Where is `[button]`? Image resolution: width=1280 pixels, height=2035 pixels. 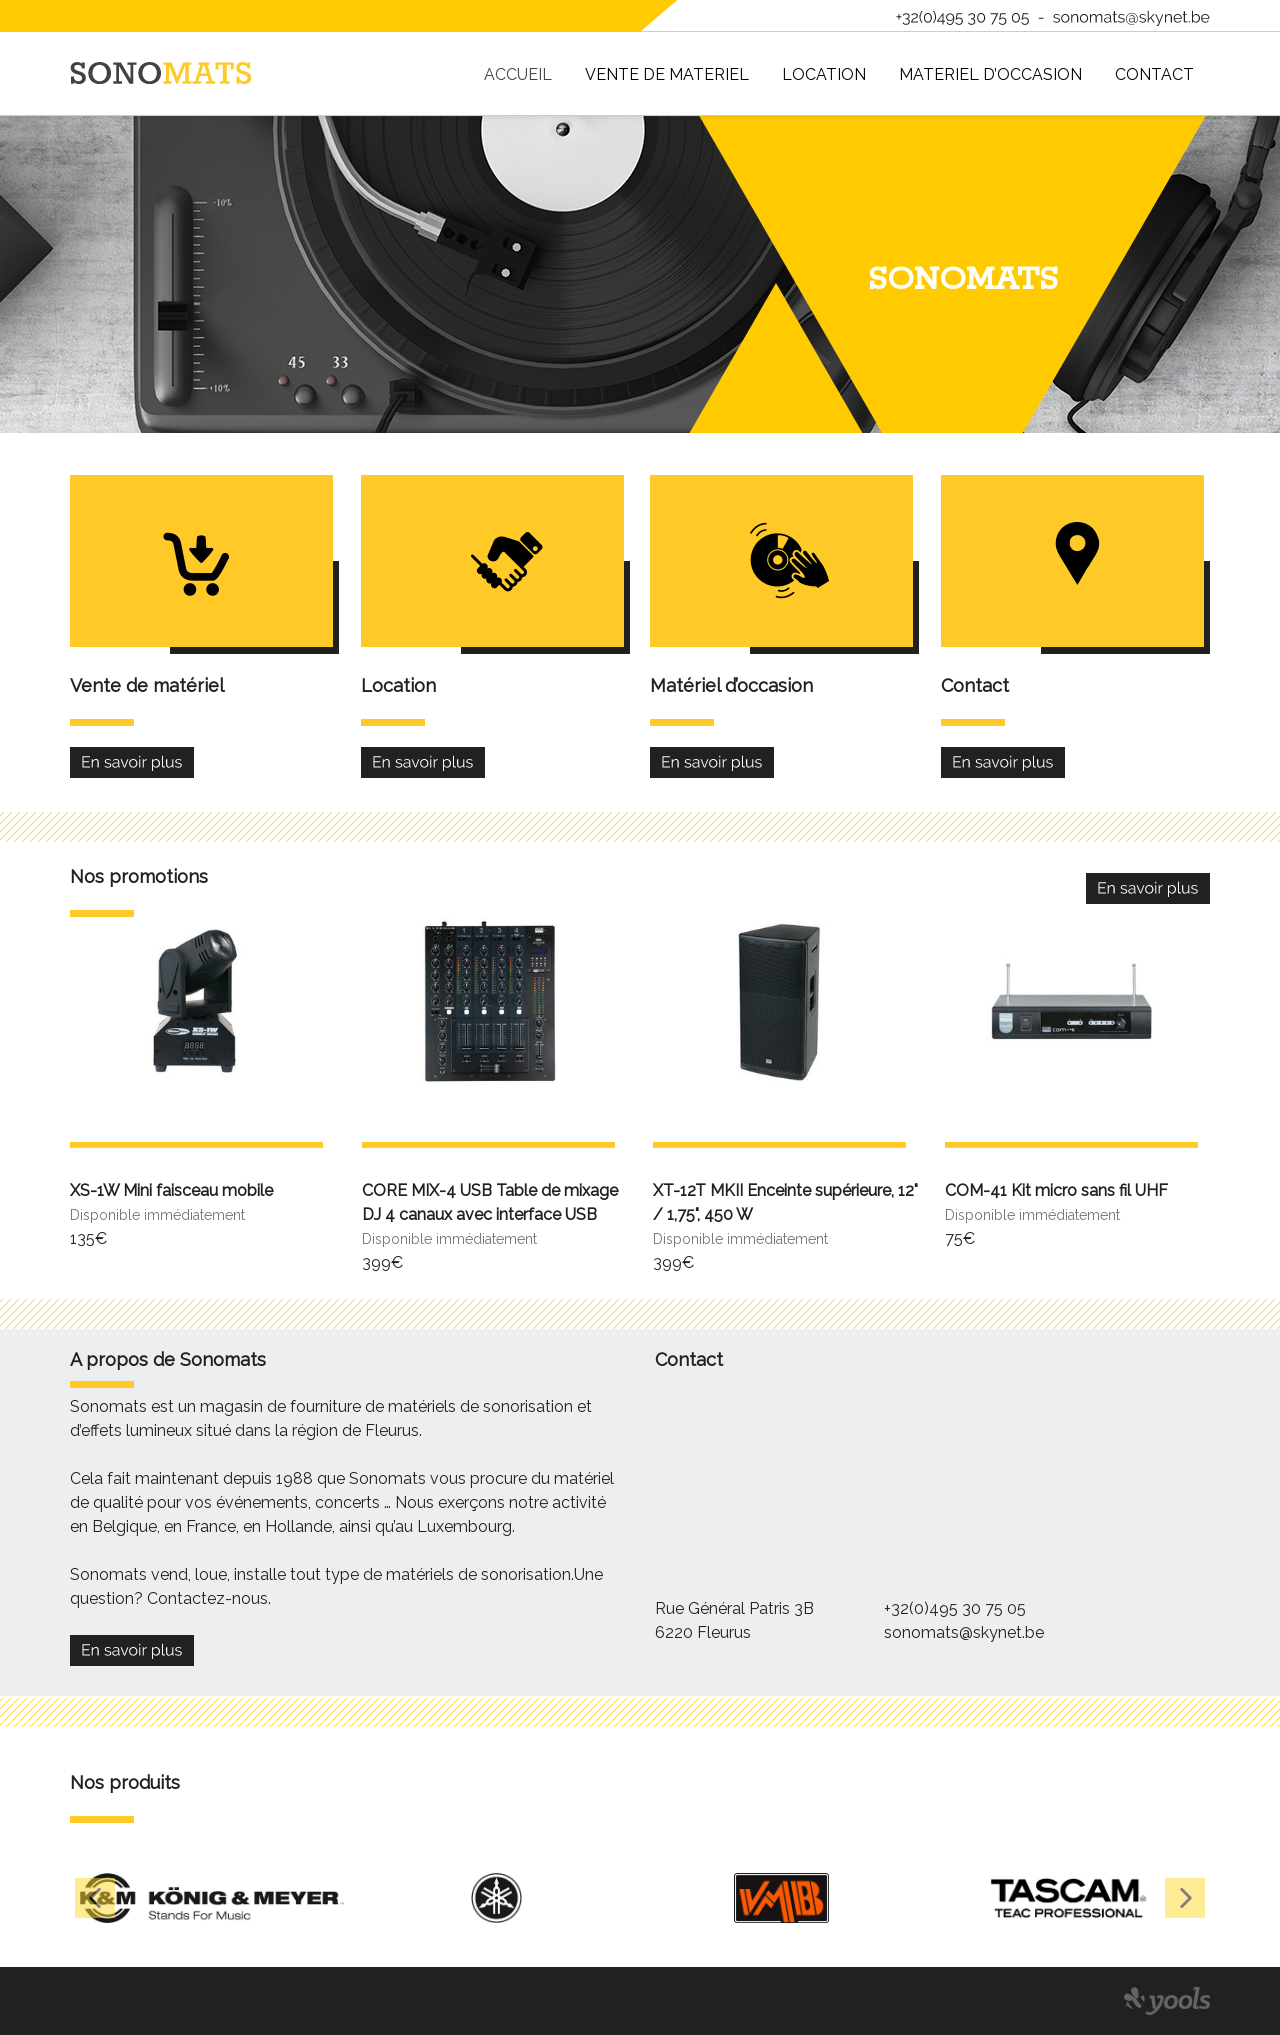
[button] is located at coordinates (95, 1898).